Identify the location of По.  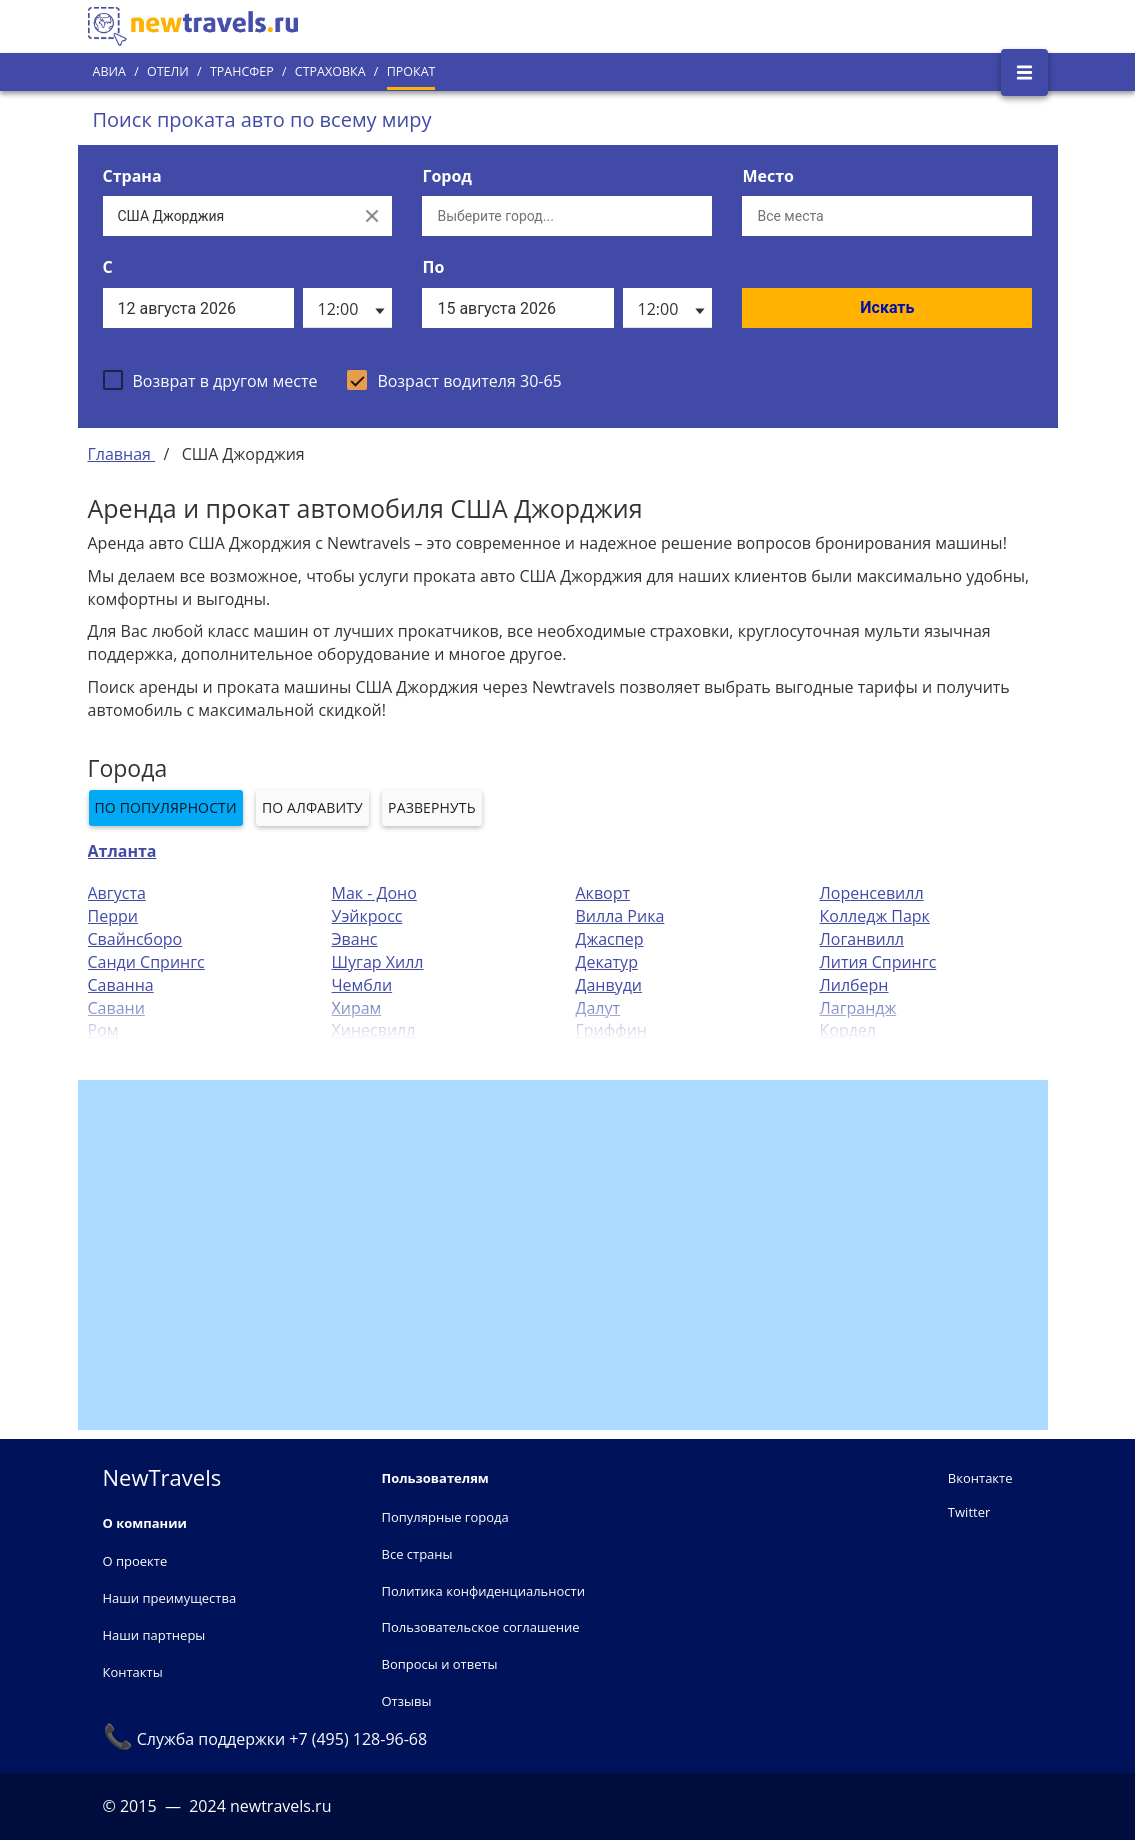
(433, 267).